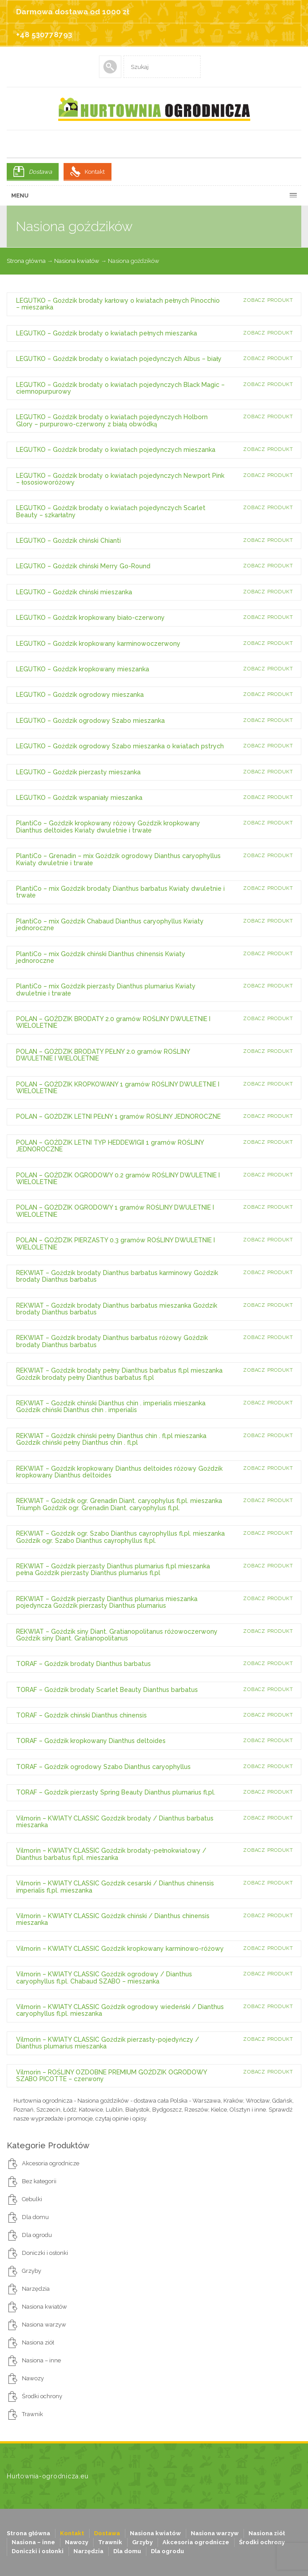  I want to click on LEGUTKO – Goździk brodaty o kwiatach pojedynczych Newport Pink – łososioworóżowy, so click(120, 479).